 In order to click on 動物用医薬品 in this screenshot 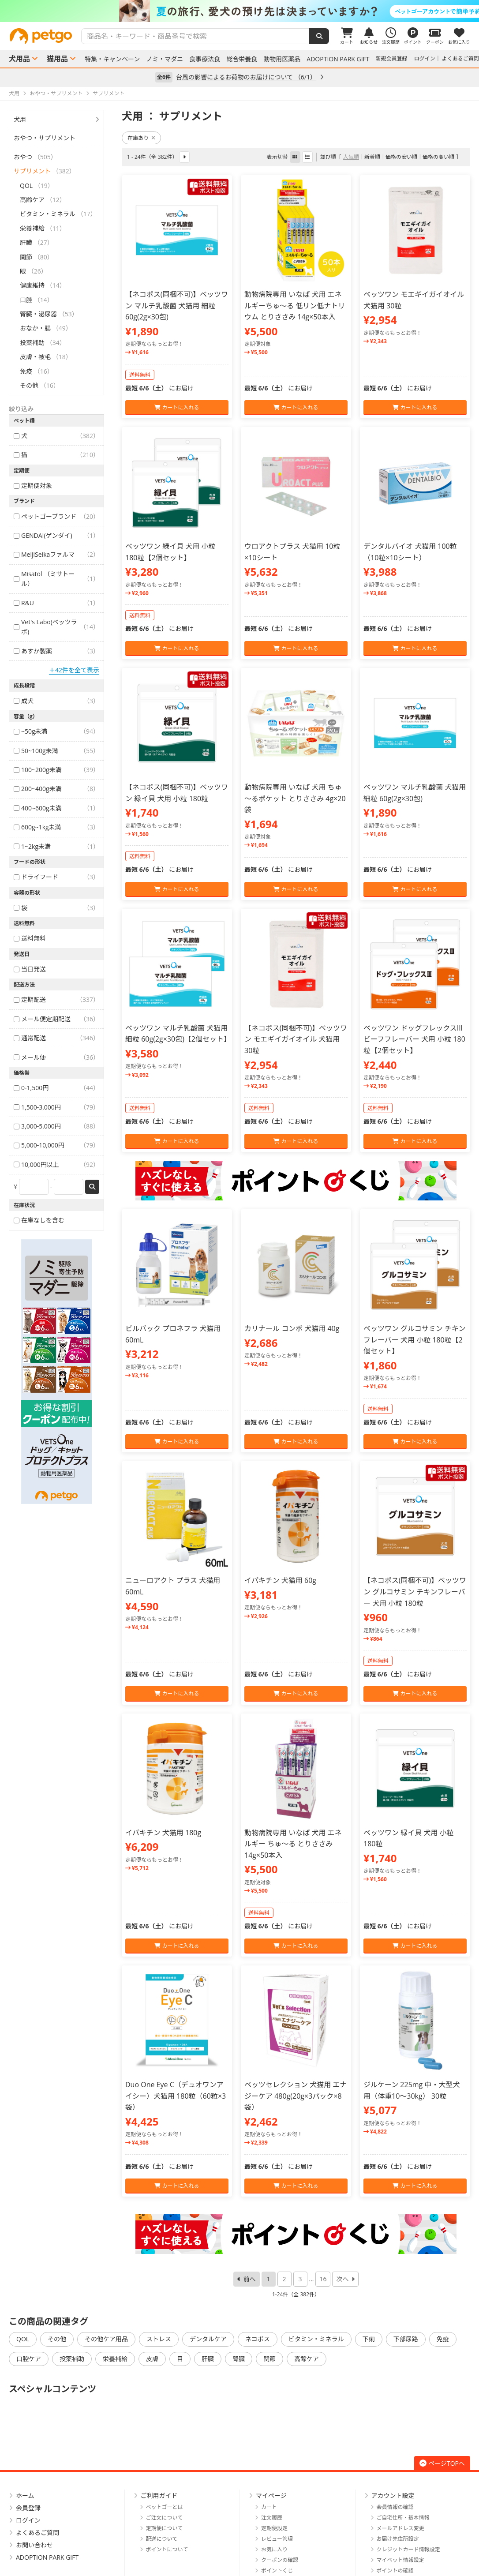, I will do `click(281, 59)`.